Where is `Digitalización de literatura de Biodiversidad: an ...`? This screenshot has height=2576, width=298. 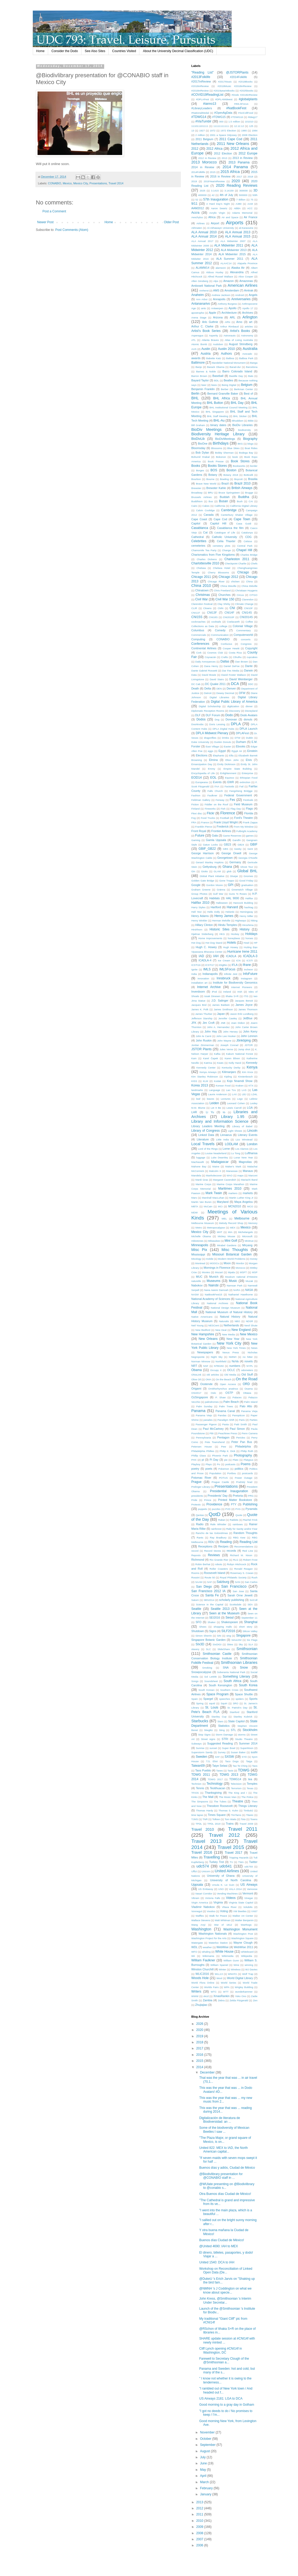
Digitalización de literatura de Biodiversidad: an ... is located at coordinates (219, 2119).